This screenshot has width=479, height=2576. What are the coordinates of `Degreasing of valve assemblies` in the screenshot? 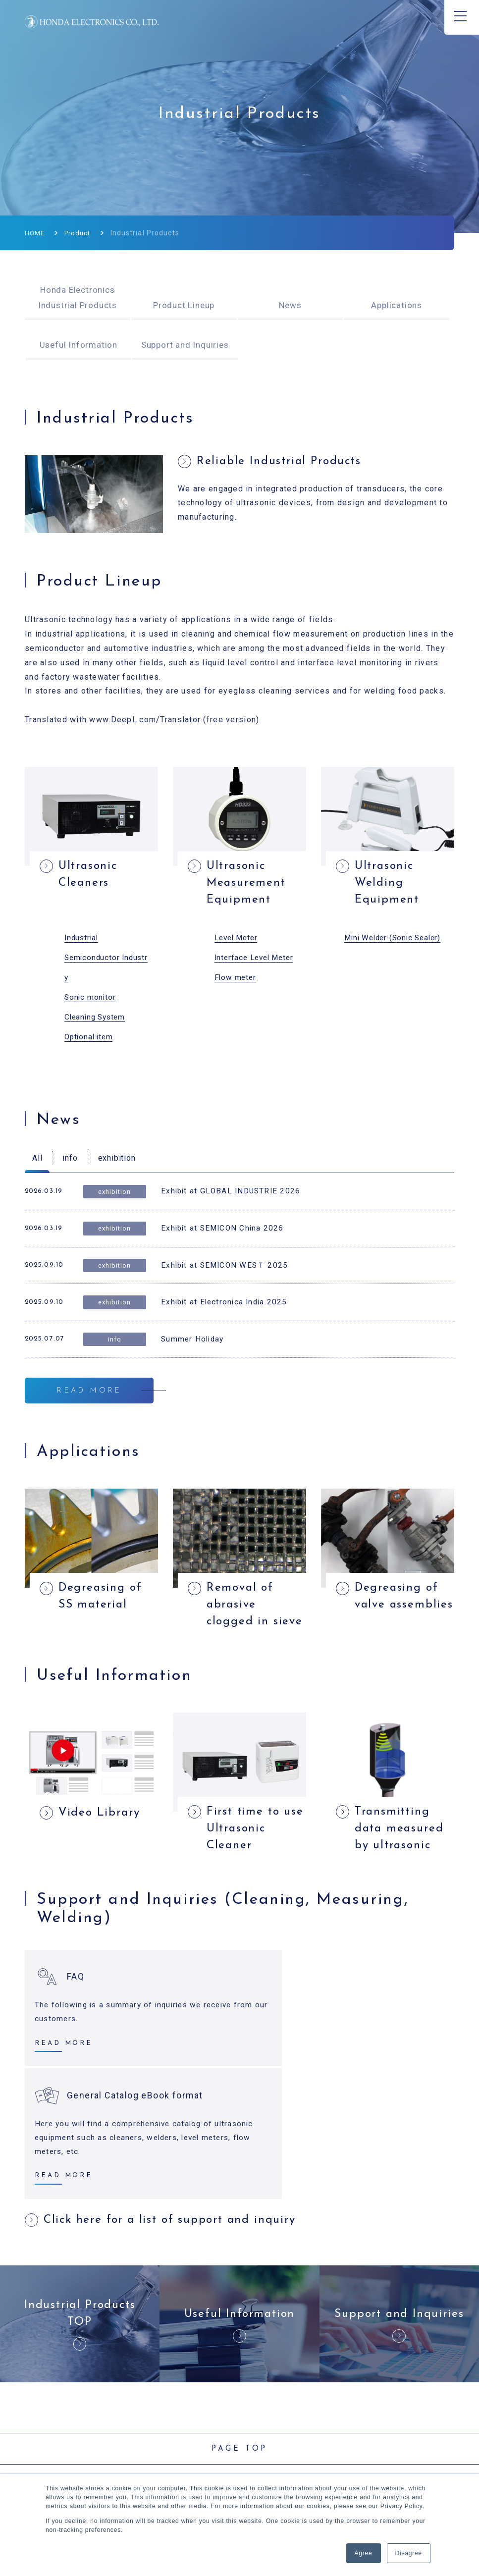 It's located at (399, 1652).